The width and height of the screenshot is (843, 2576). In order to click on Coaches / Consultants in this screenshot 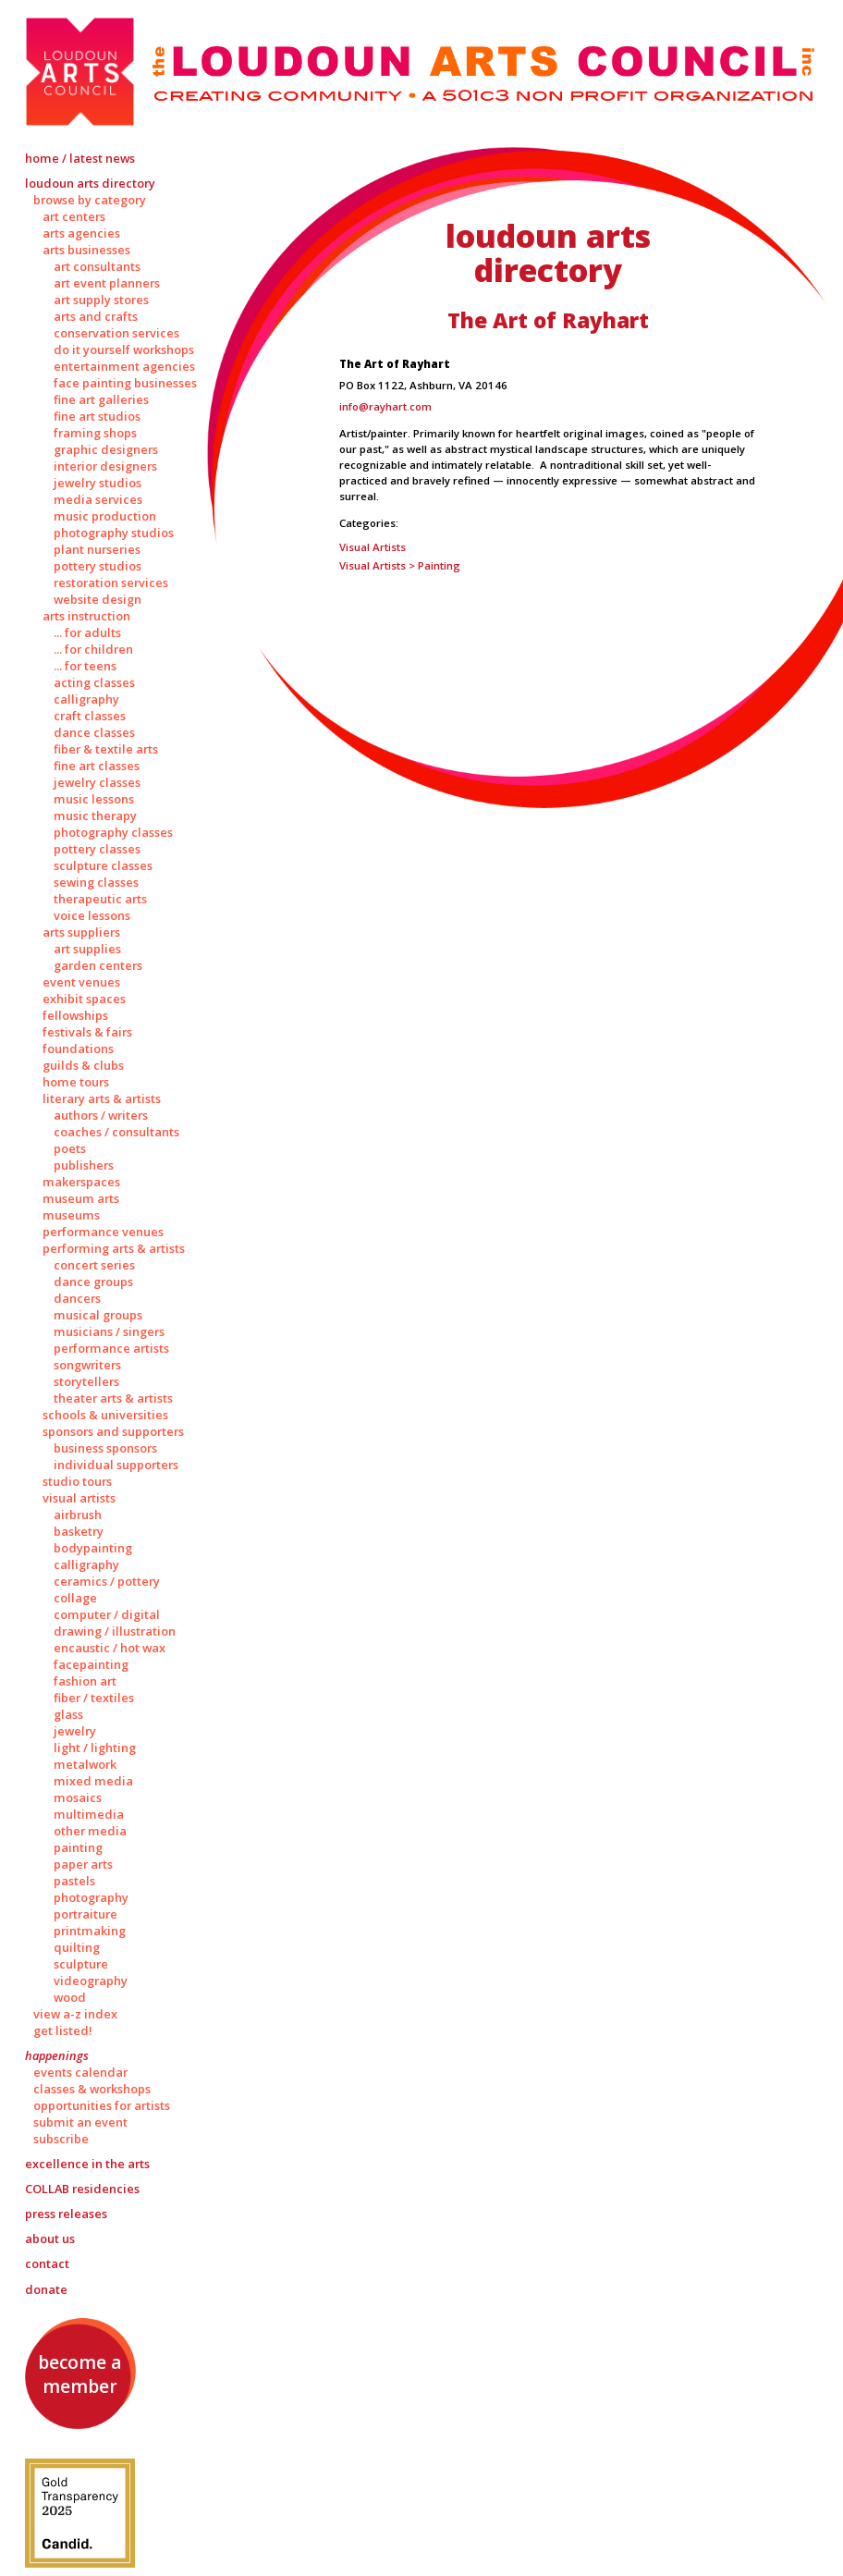, I will do `click(116, 1131)`.